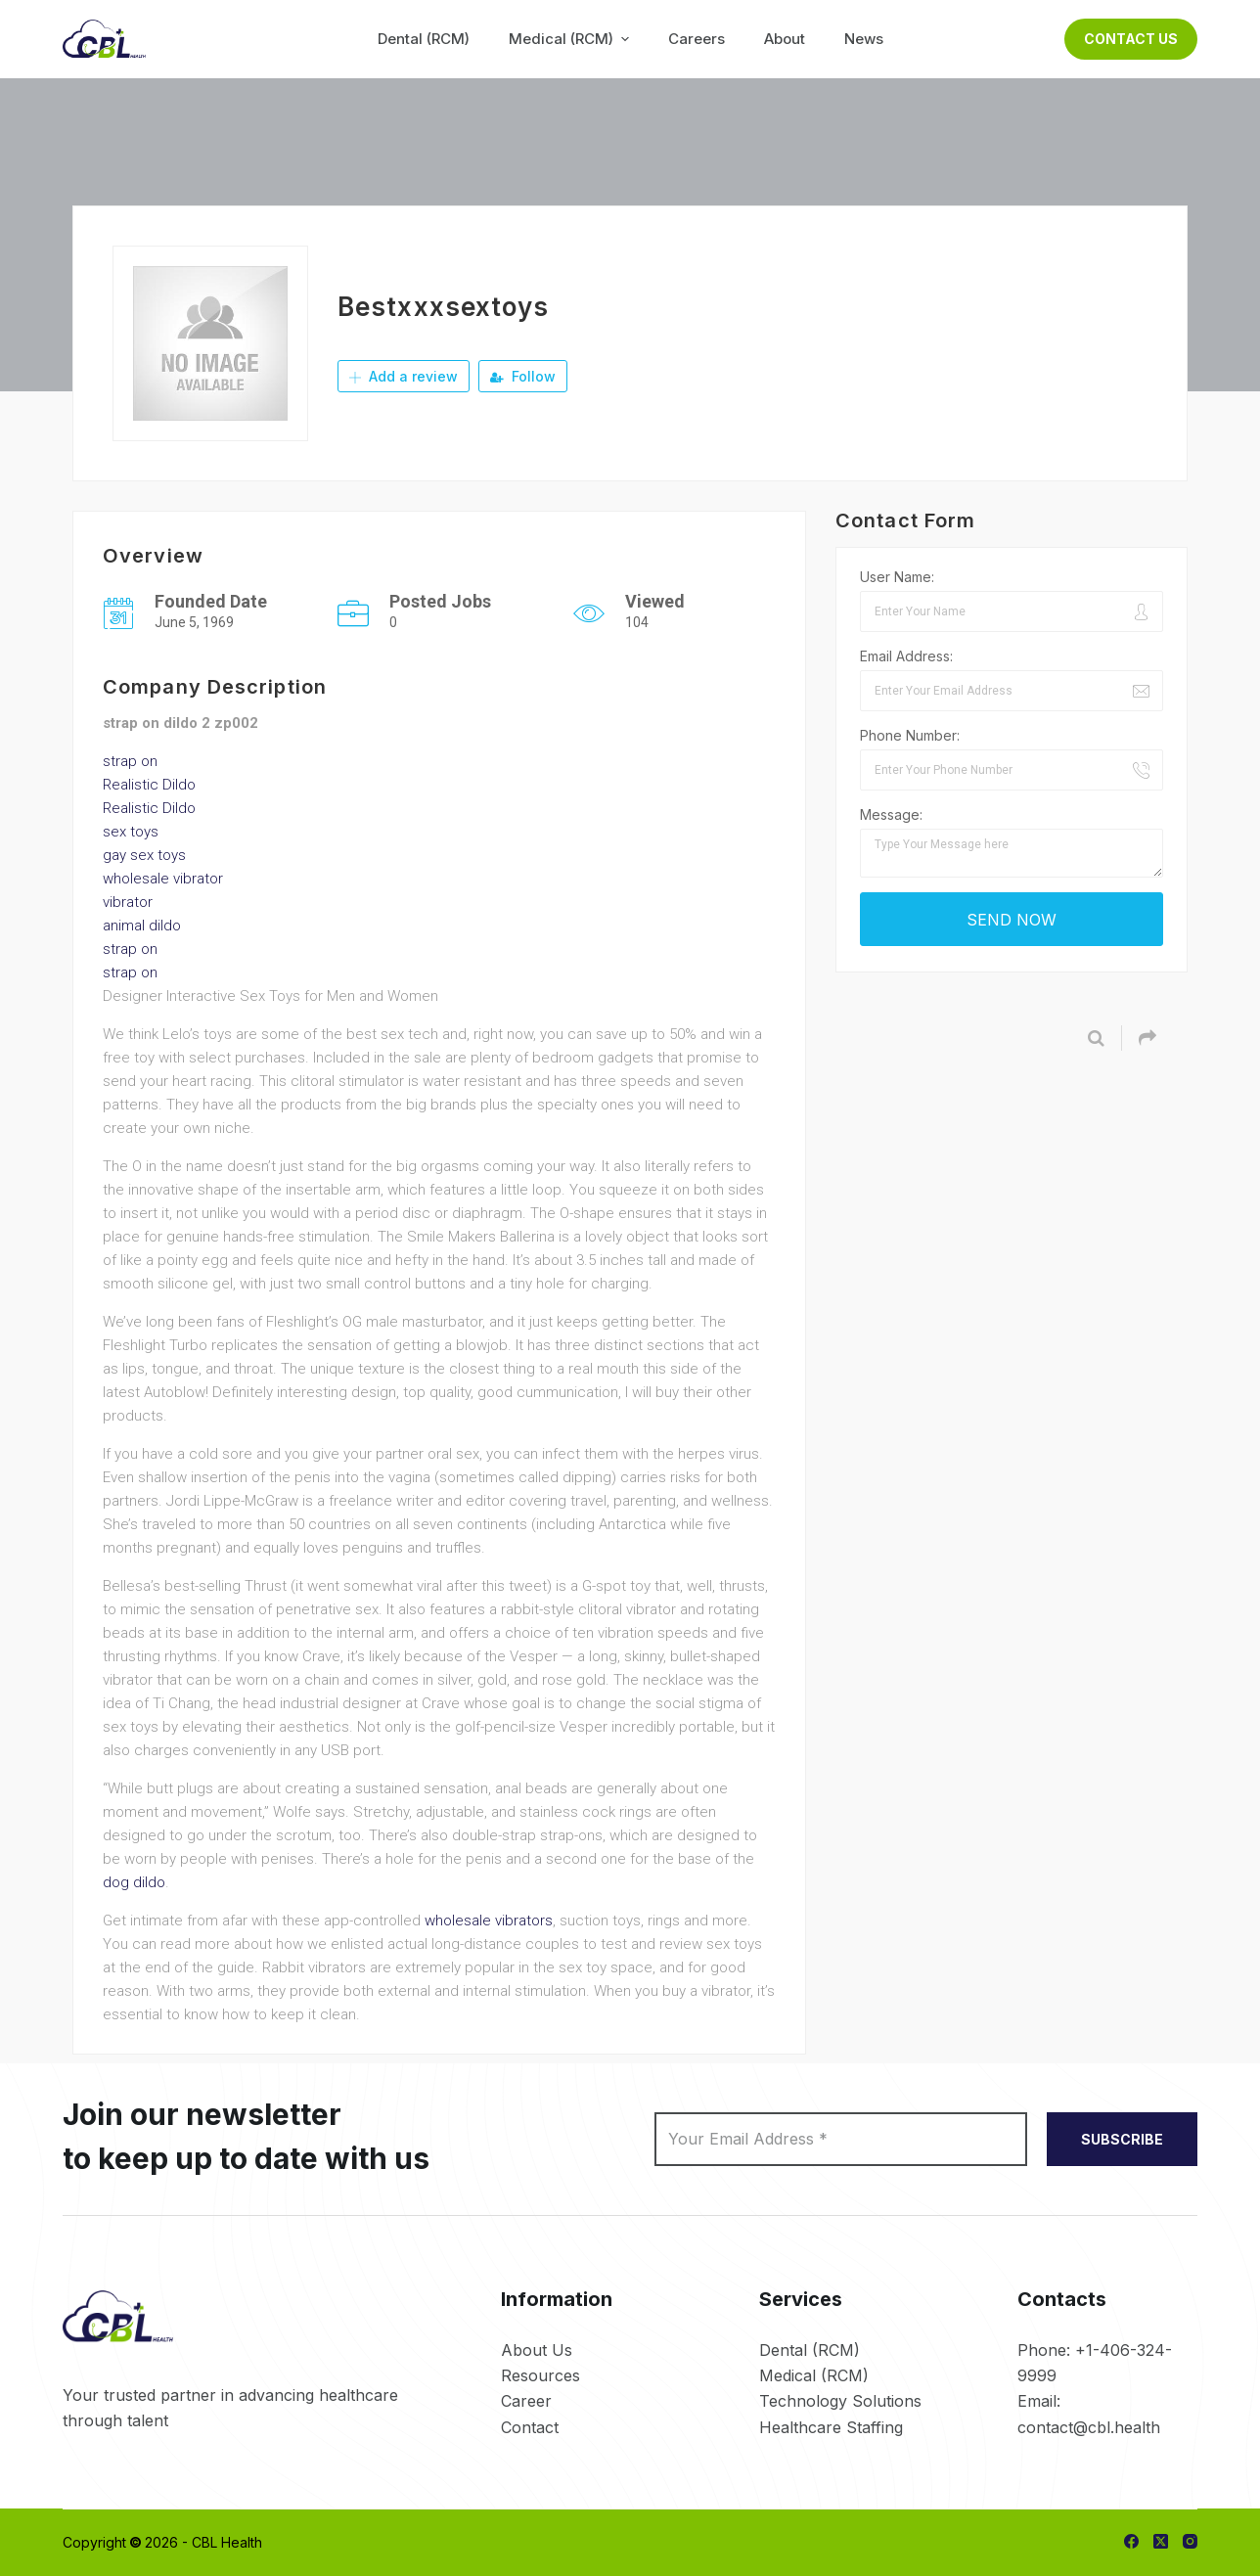 This screenshot has height=2576, width=1260. What do you see at coordinates (149, 784) in the screenshot?
I see `Realistic Dildo` at bounding box center [149, 784].